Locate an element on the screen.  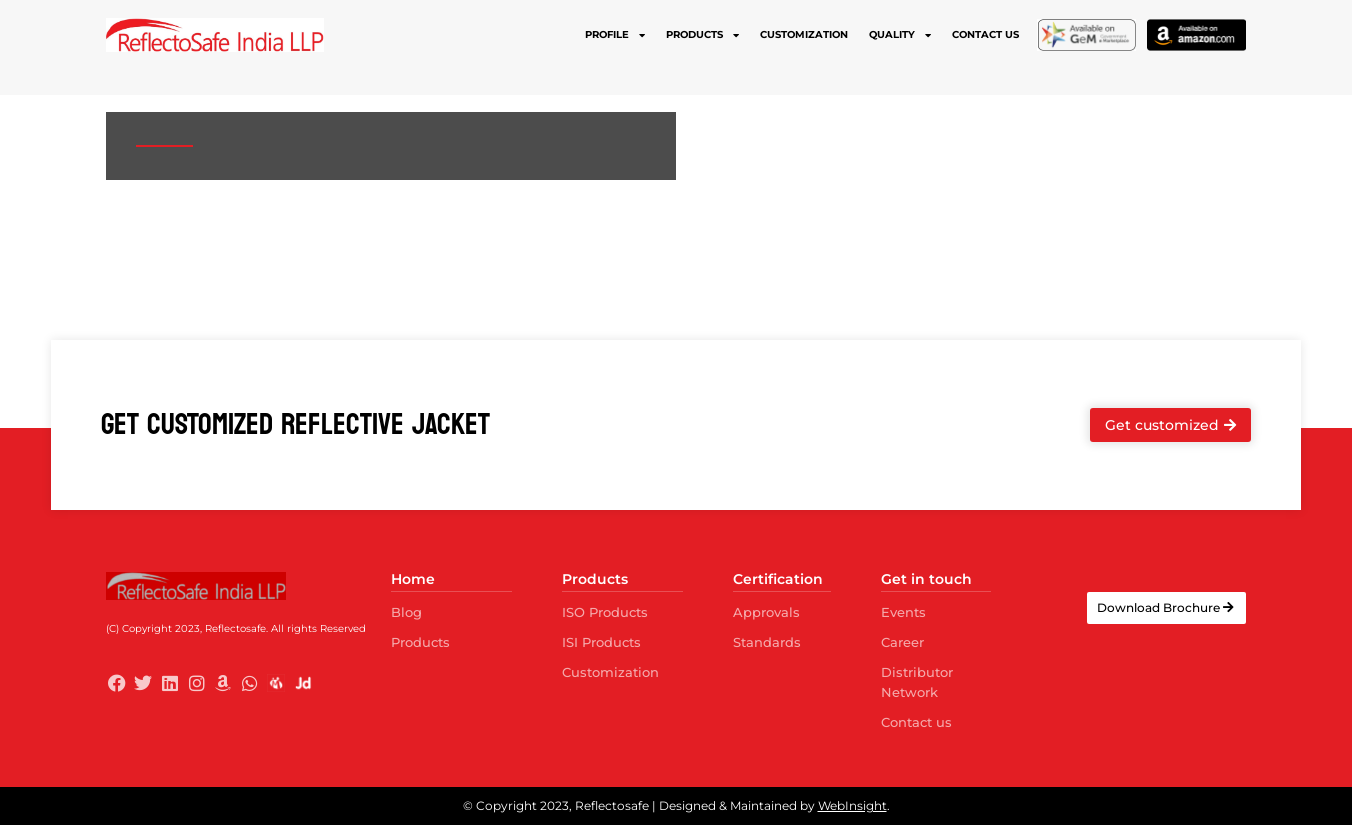
ISI Products is located at coordinates (601, 642).